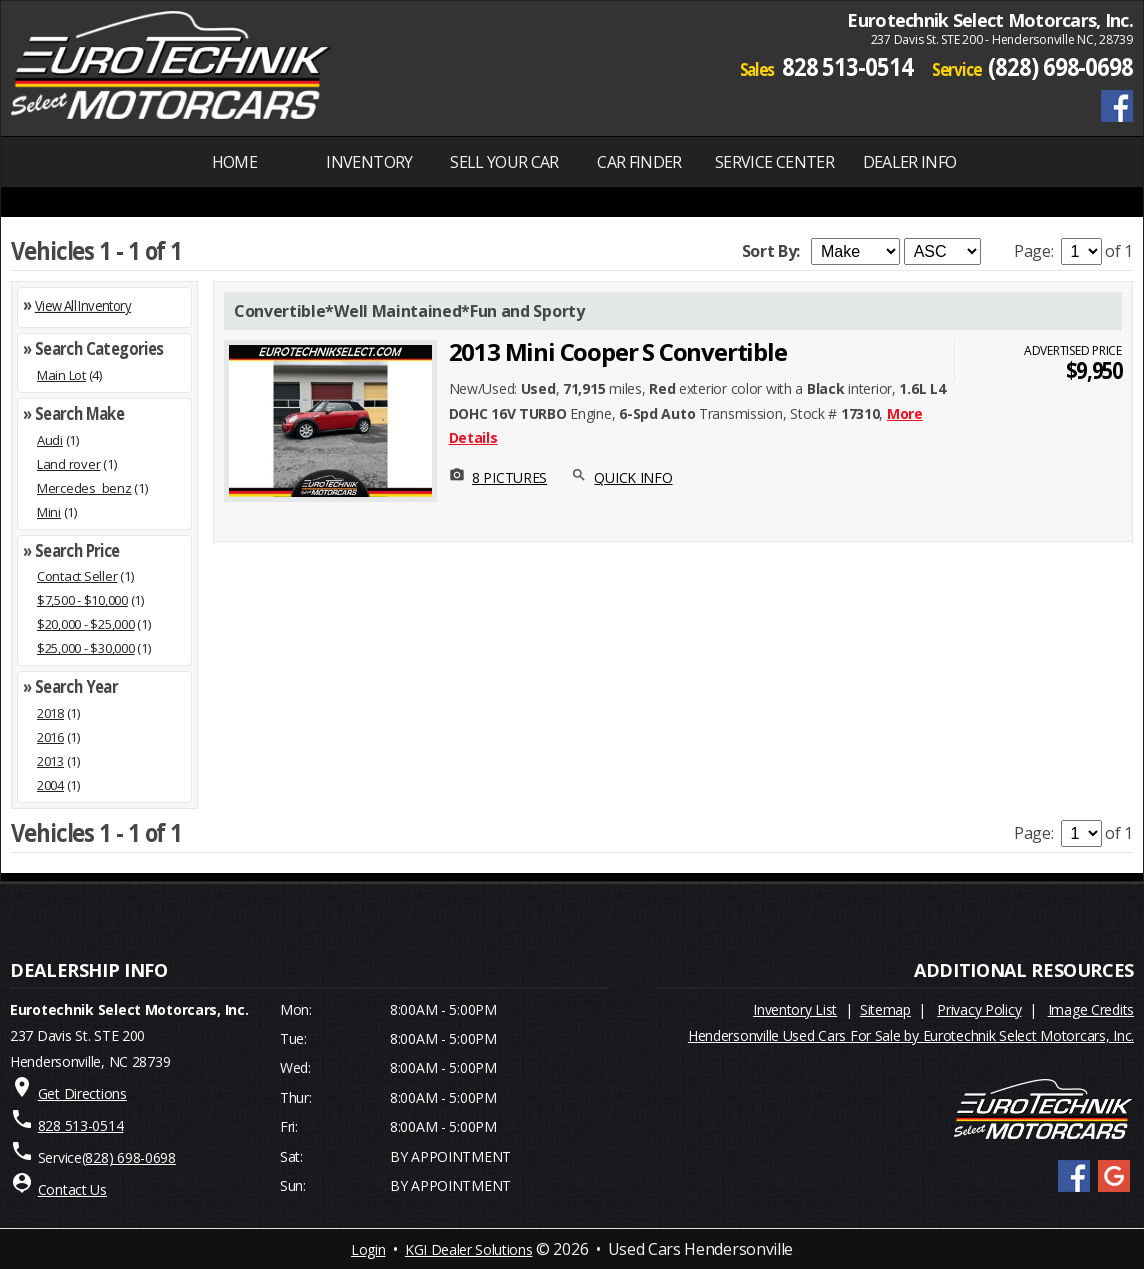  Describe the element at coordinates (84, 488) in the screenshot. I see `Mercedes_benz` at that location.